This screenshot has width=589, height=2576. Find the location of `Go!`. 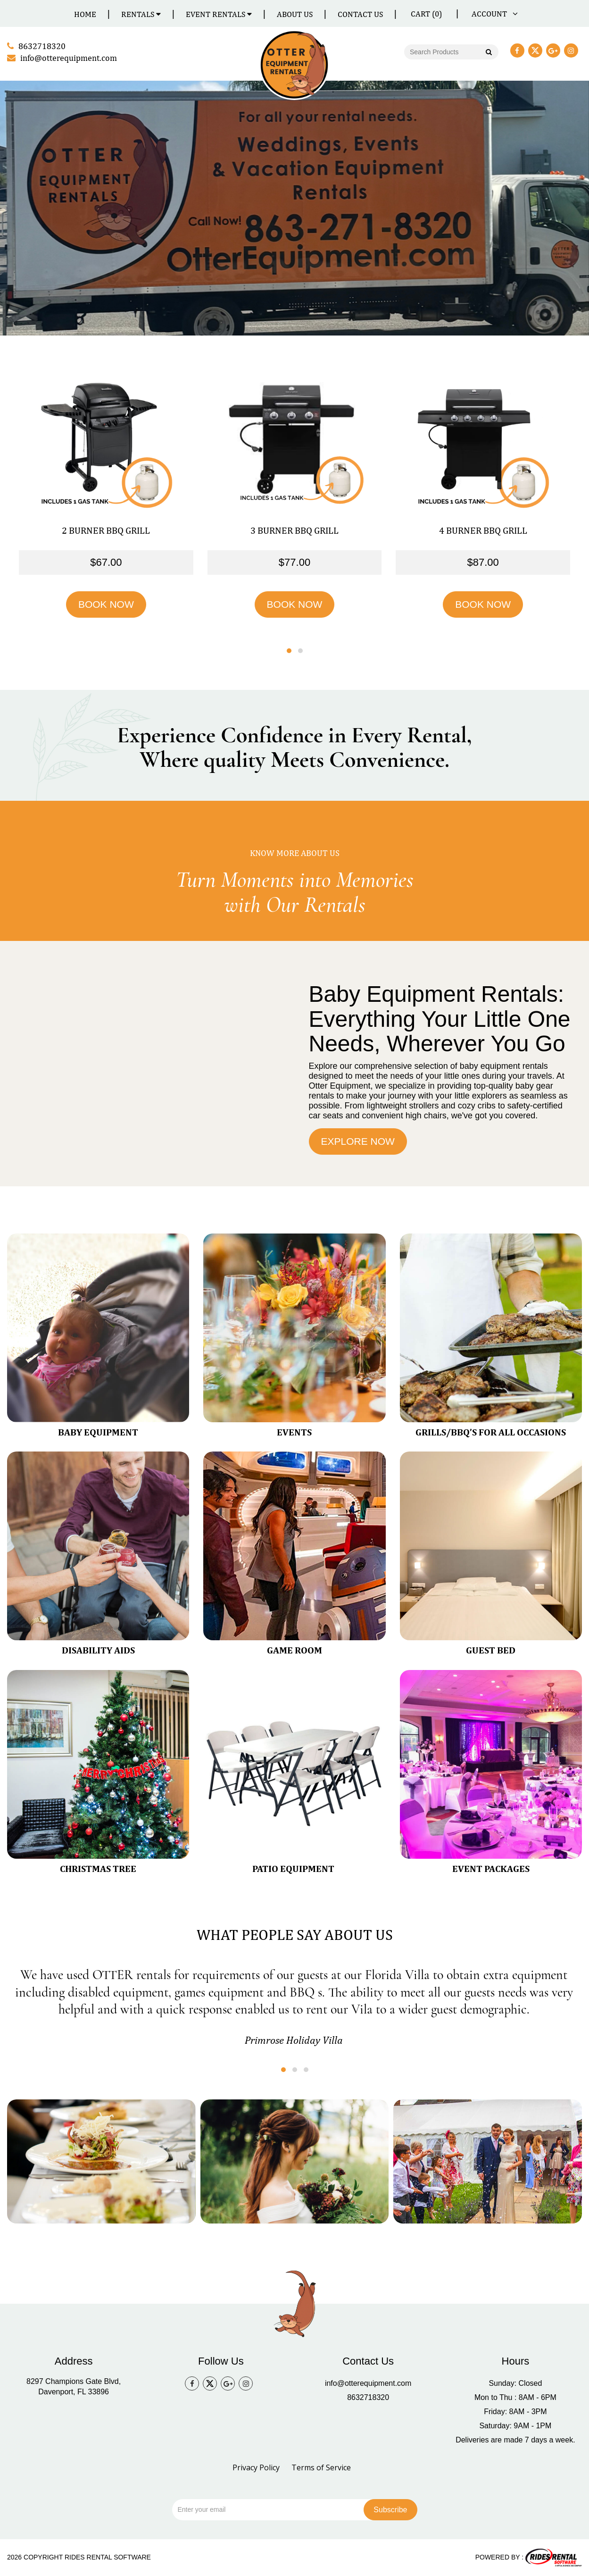

Go! is located at coordinates (488, 53).